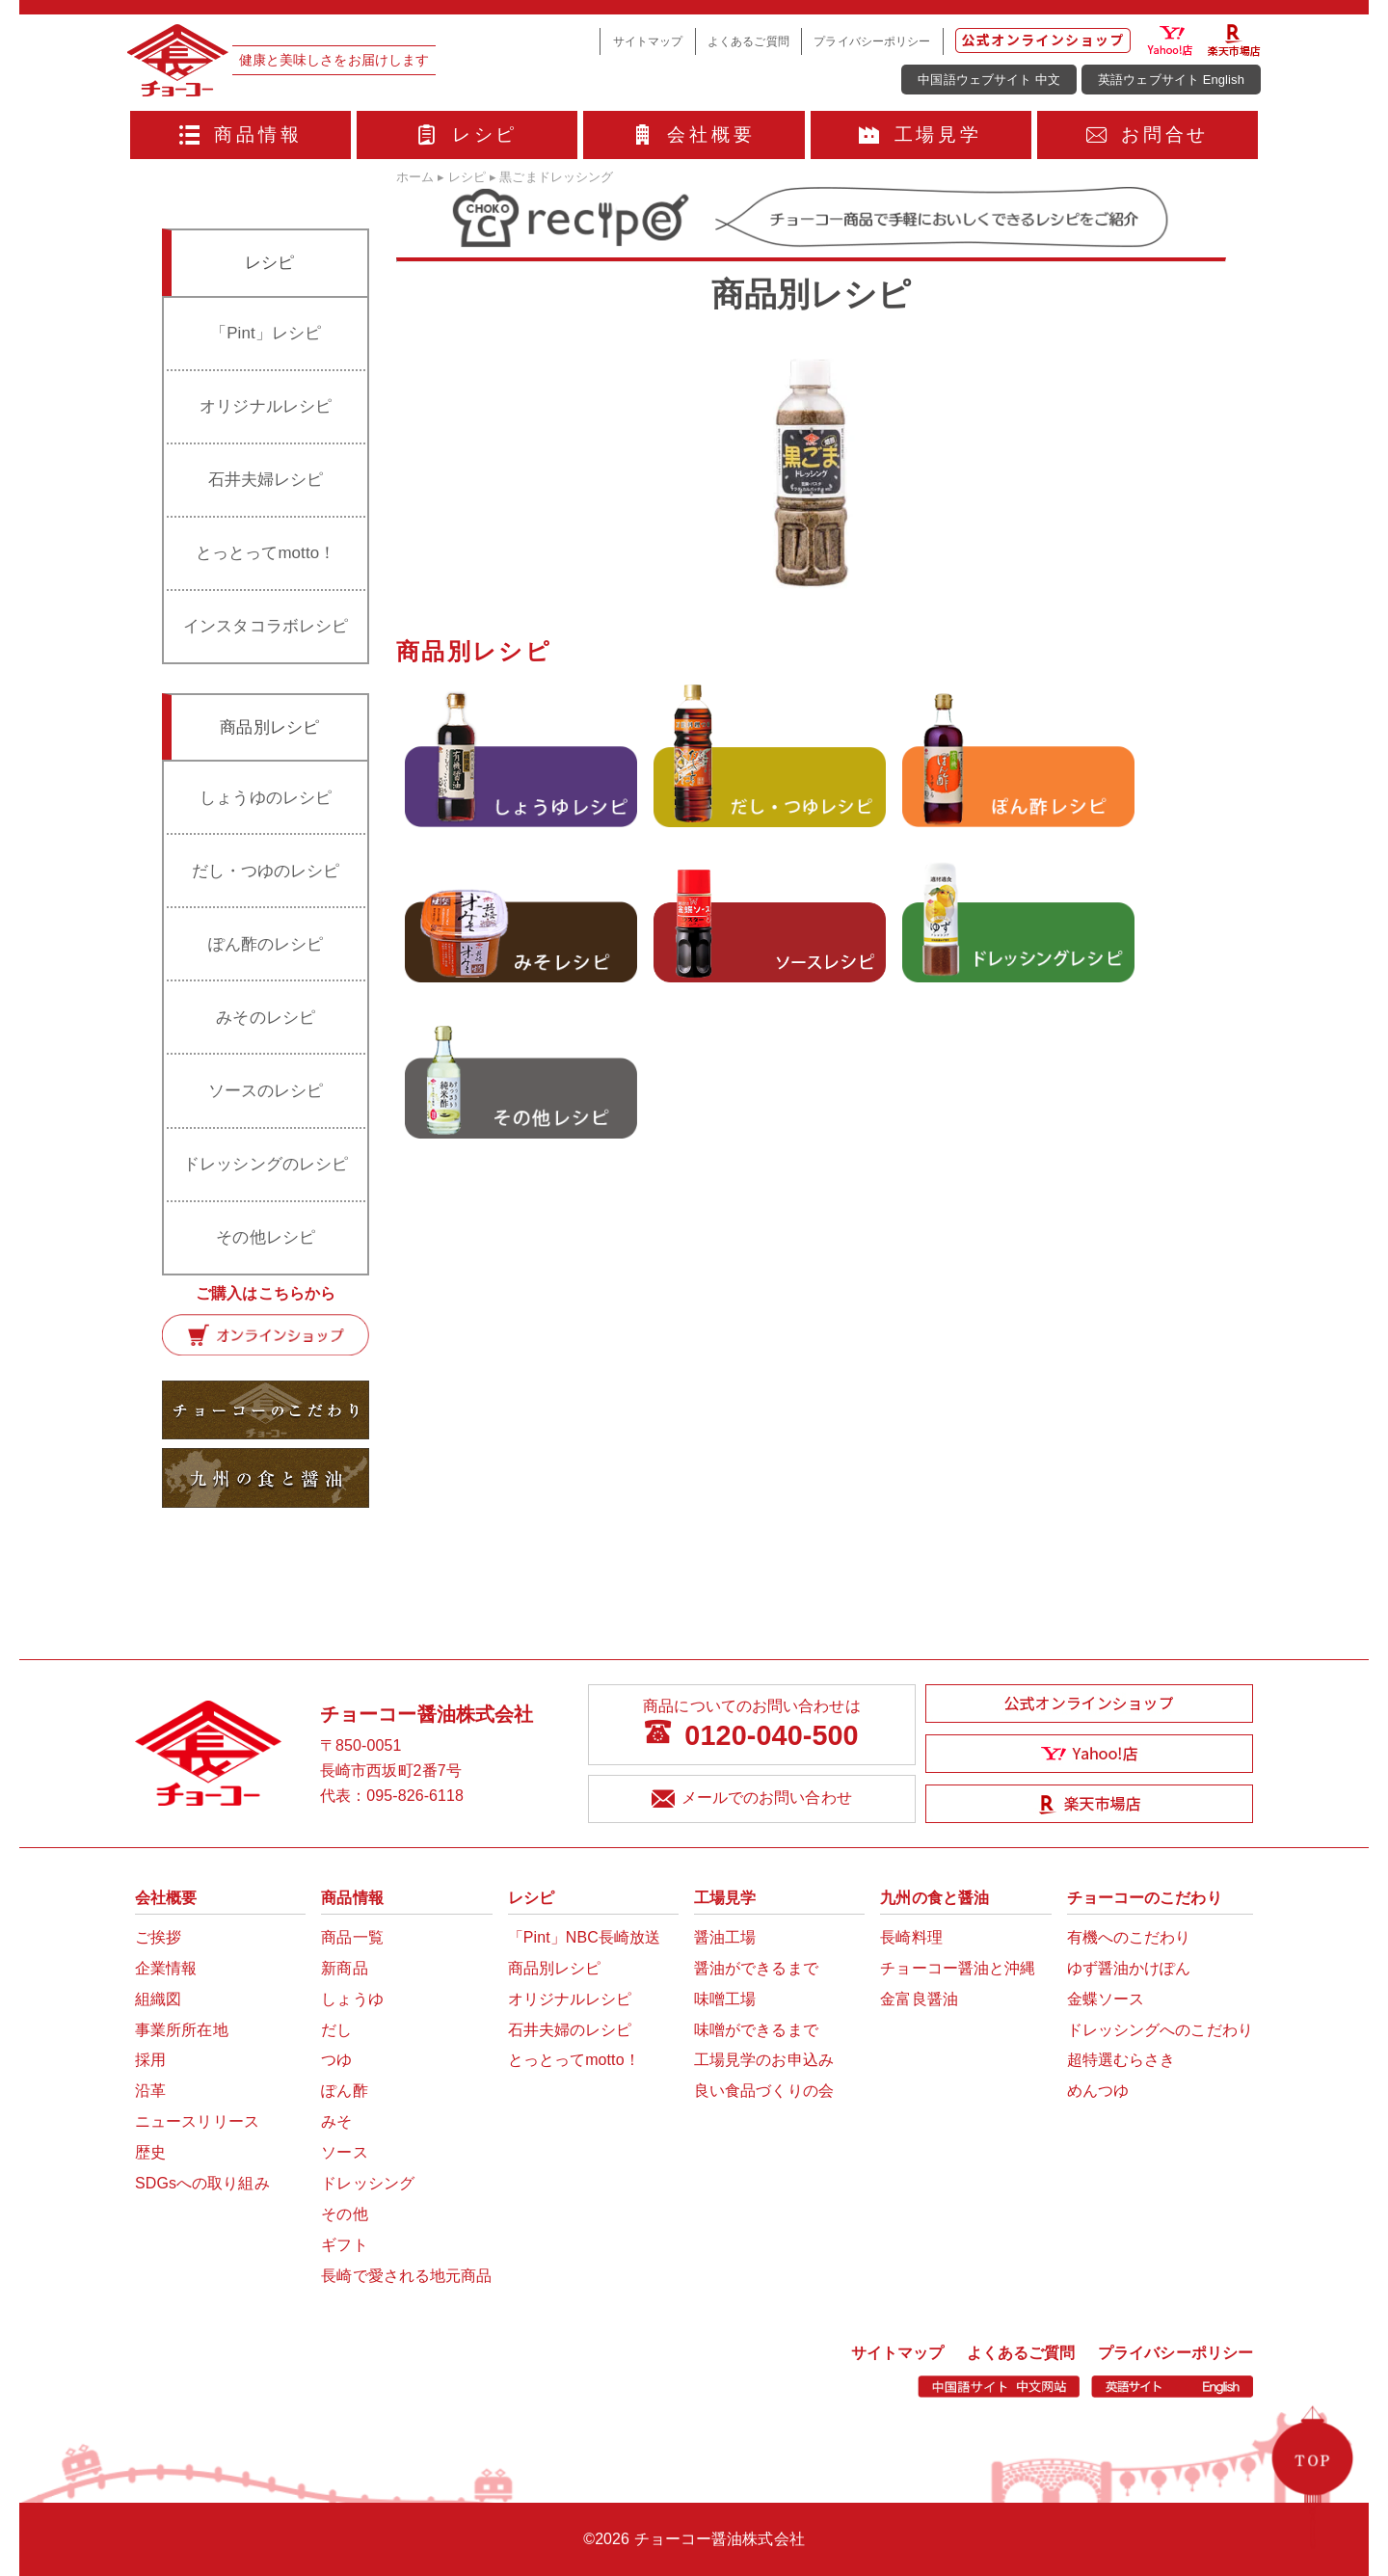  What do you see at coordinates (920, 134) in the screenshot?
I see `工場見学` at bounding box center [920, 134].